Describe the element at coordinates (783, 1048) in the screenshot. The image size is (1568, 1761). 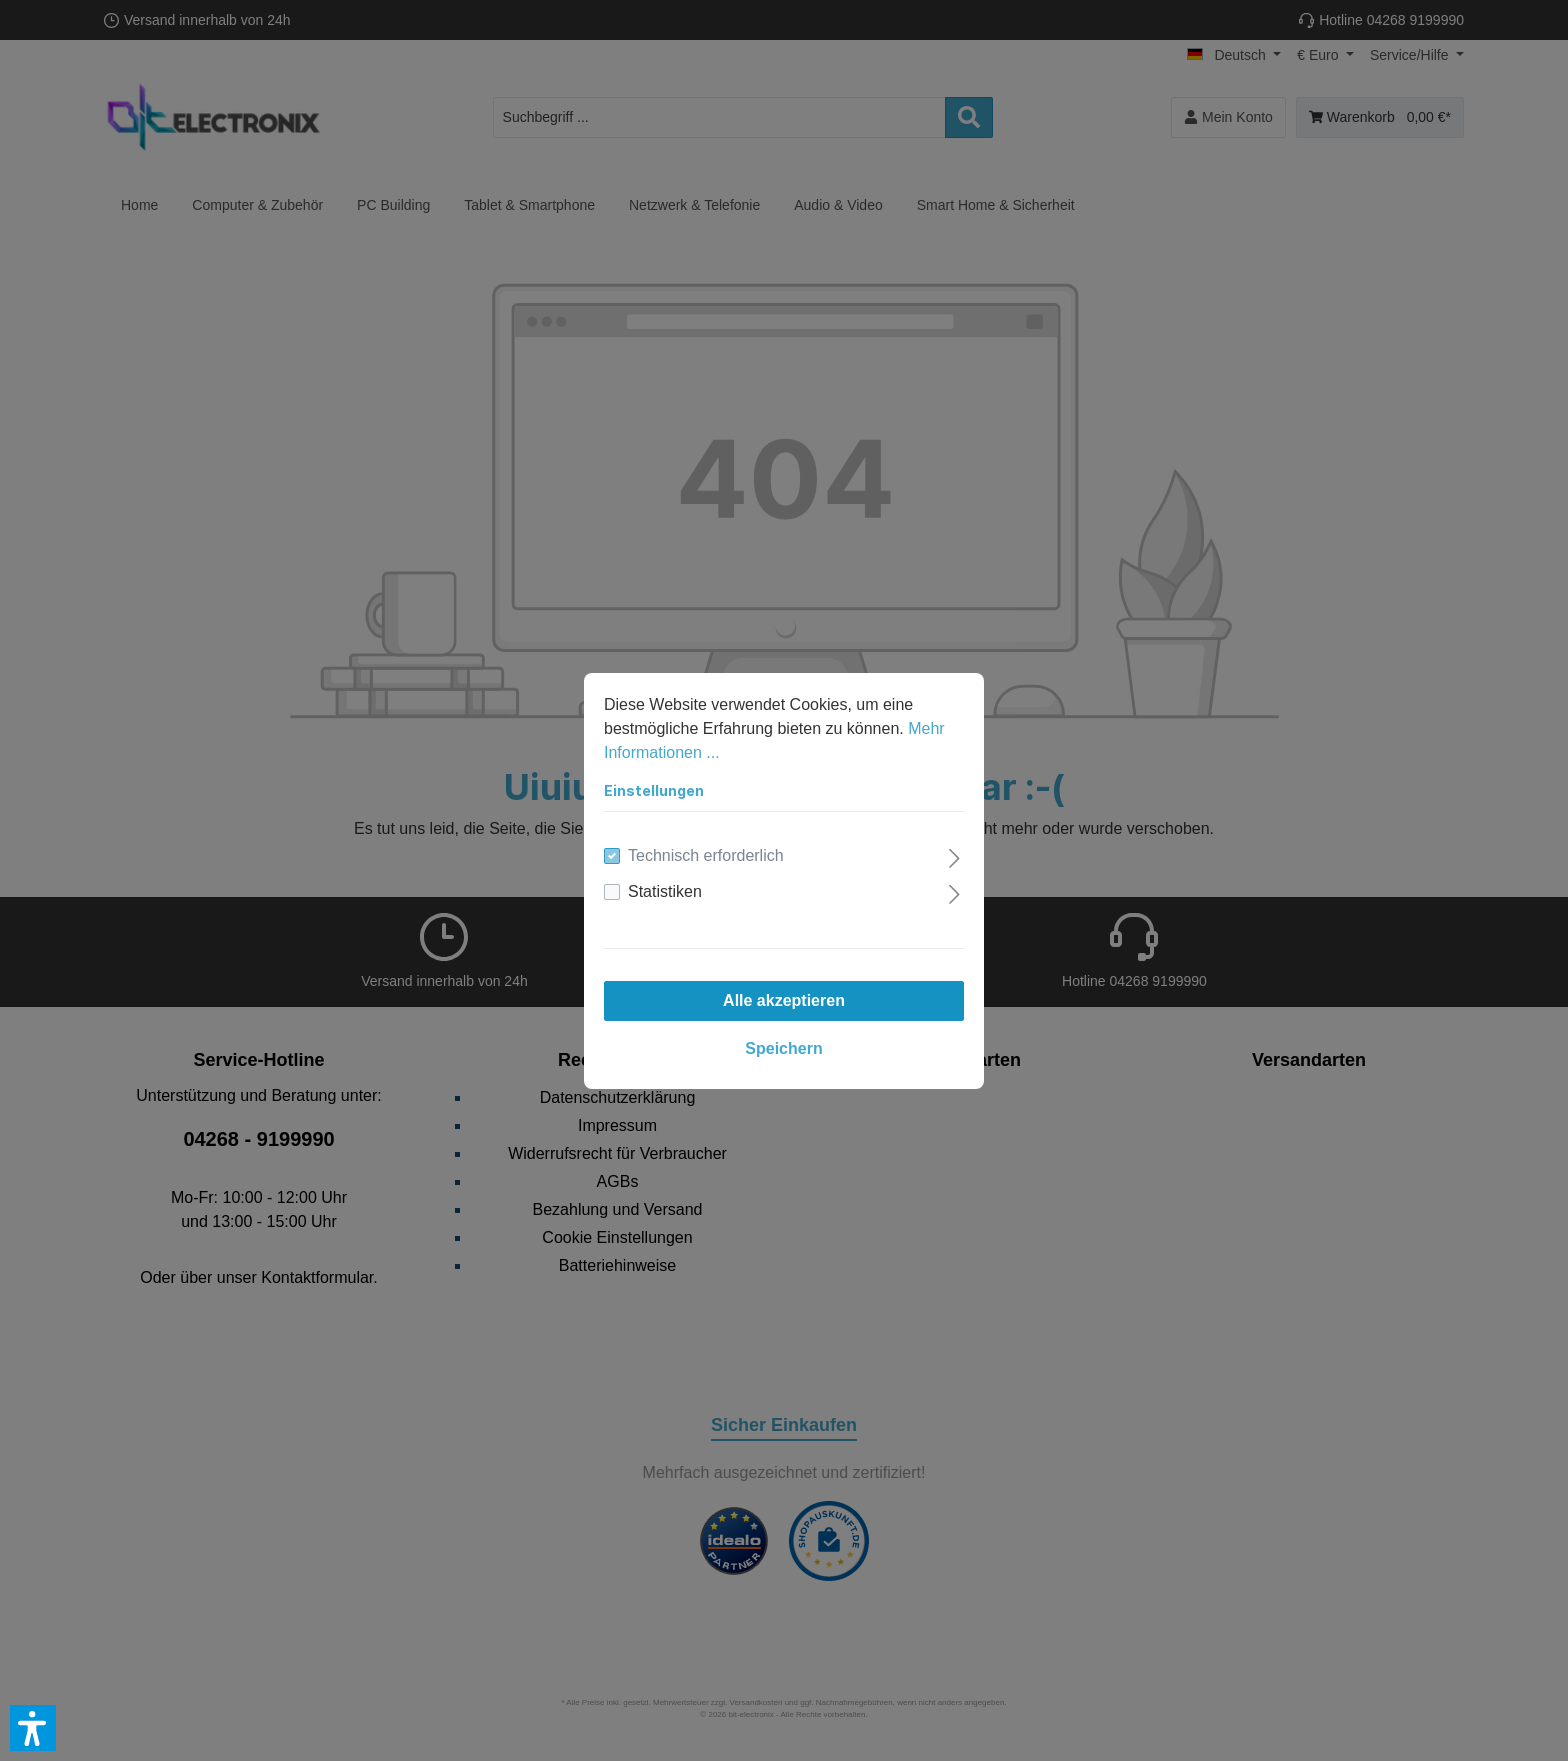
I see `Speichern` at that location.